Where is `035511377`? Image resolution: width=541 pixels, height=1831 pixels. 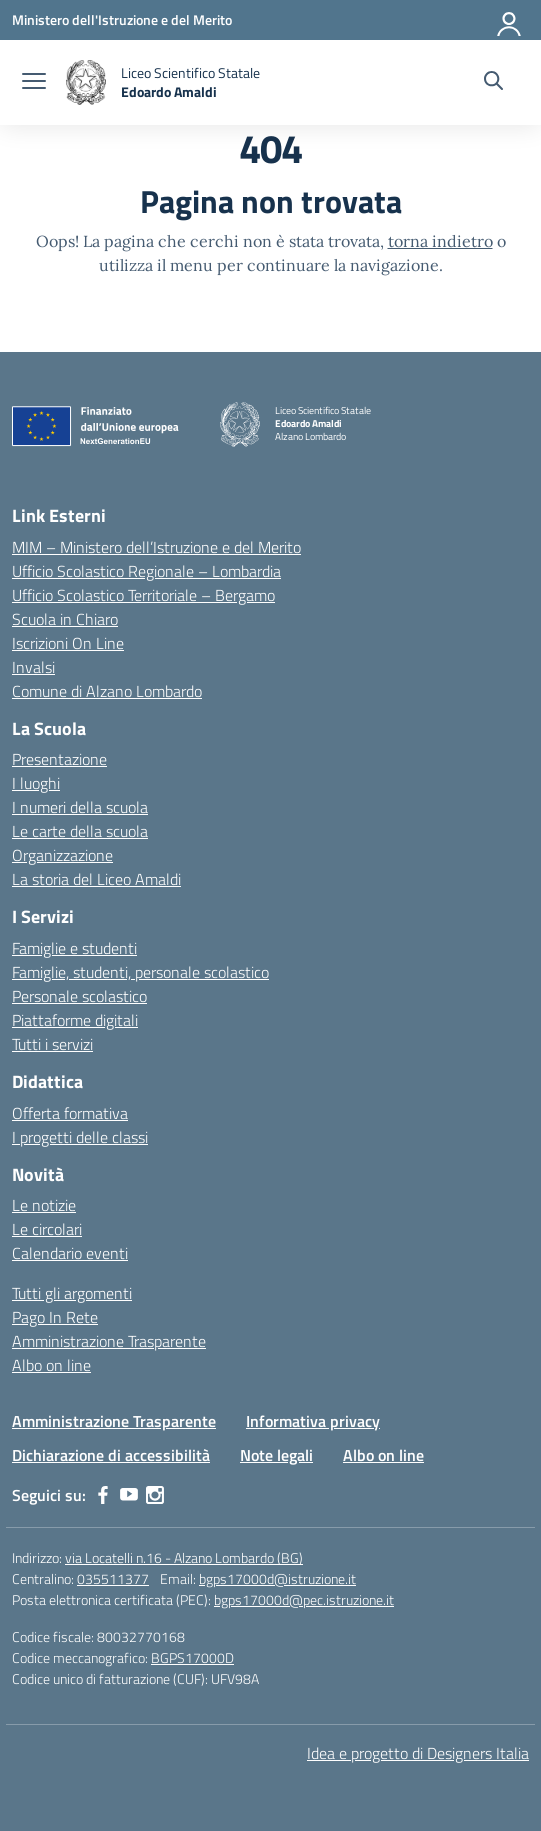 035511377 is located at coordinates (113, 1578).